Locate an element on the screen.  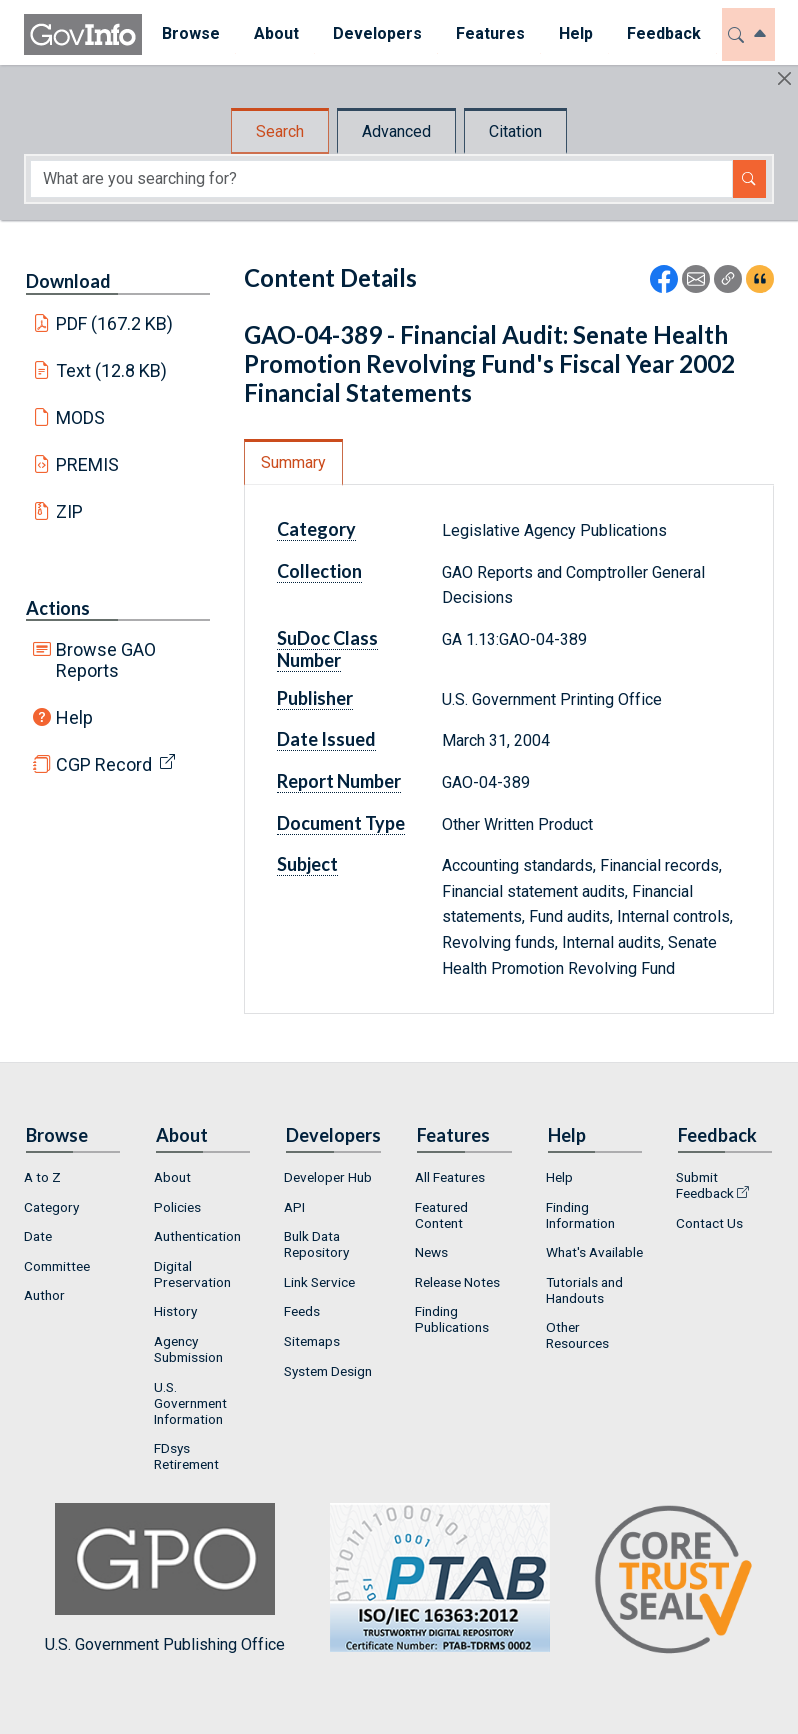
Collection is located at coordinates (319, 571).